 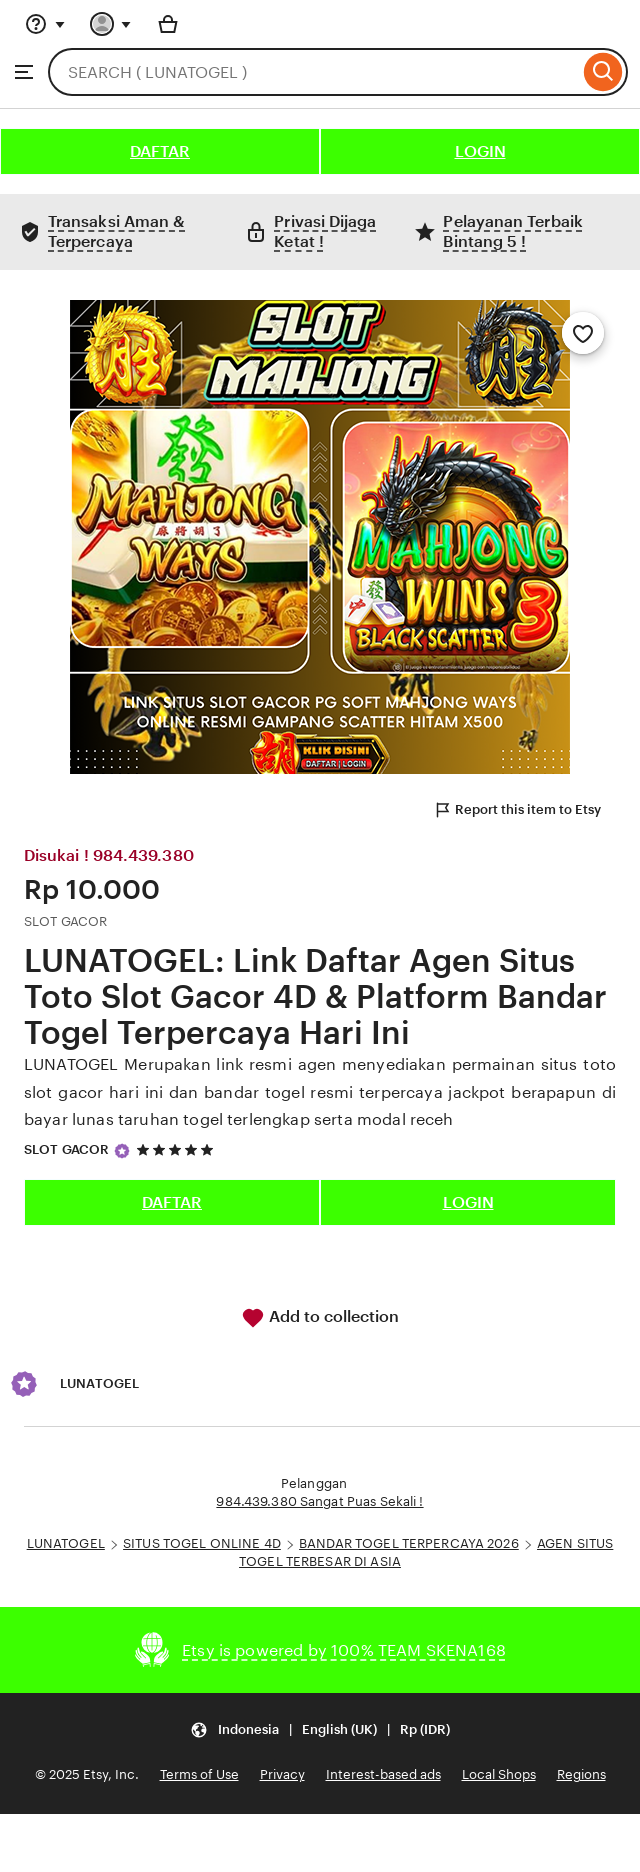 I want to click on Regions, so click(x=581, y=1774).